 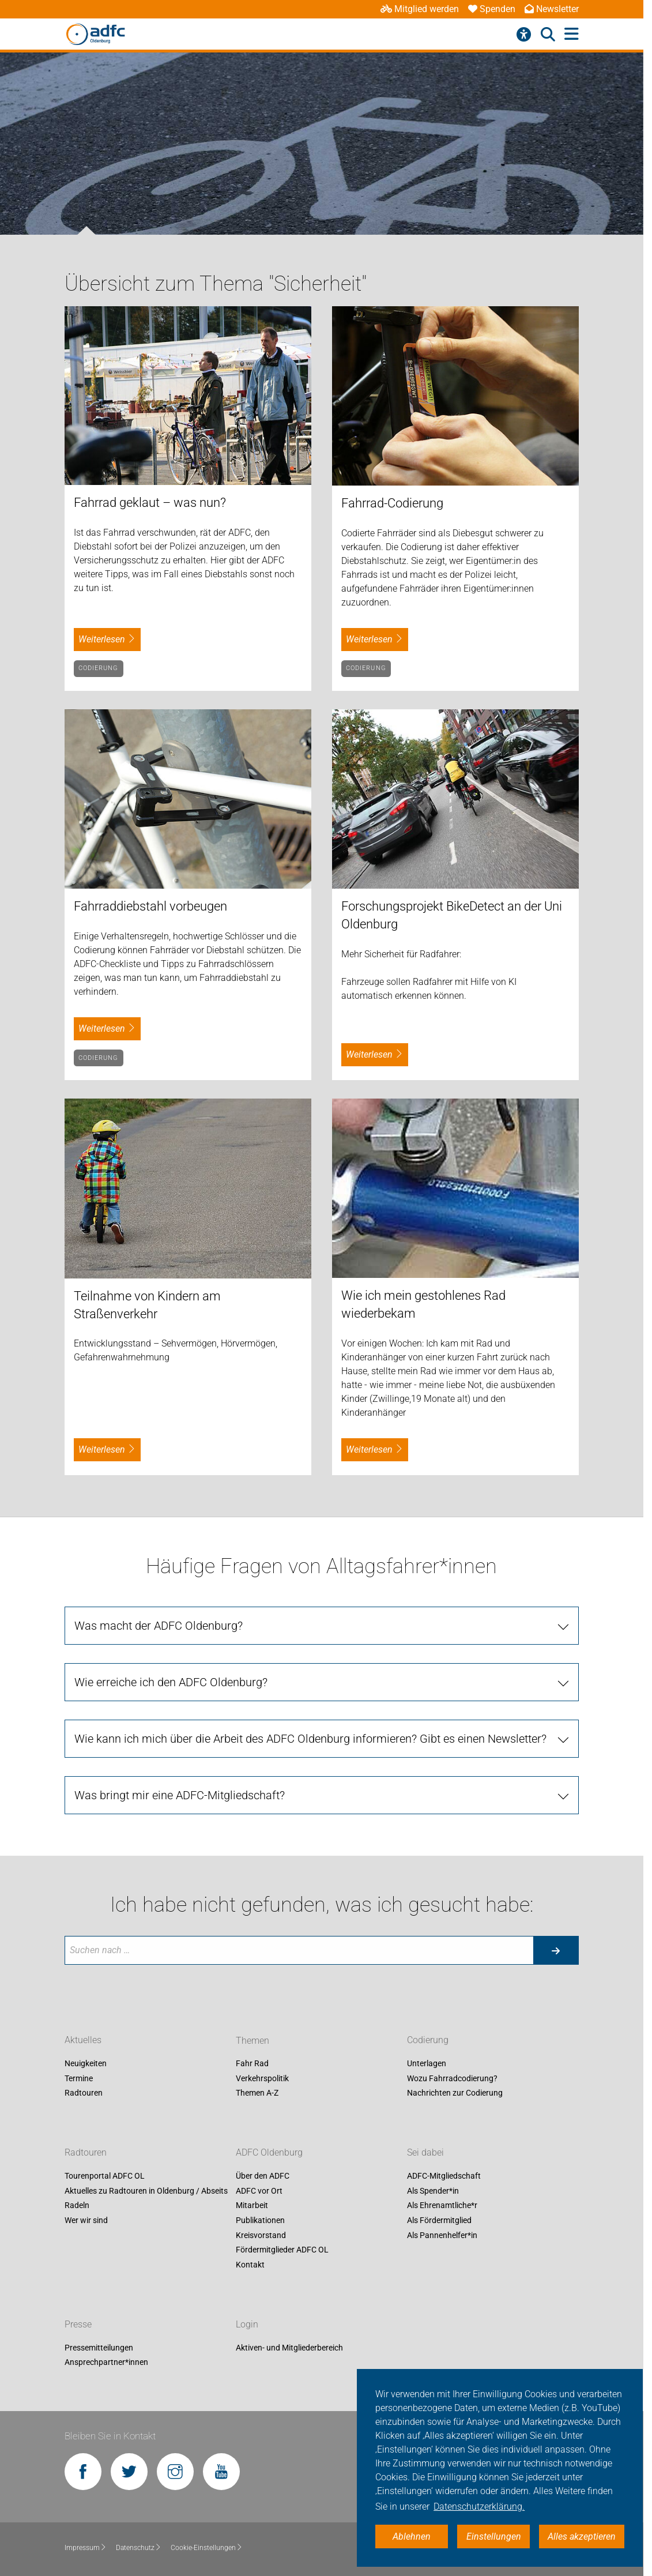 I want to click on Kreisvorstand, so click(x=261, y=2235).